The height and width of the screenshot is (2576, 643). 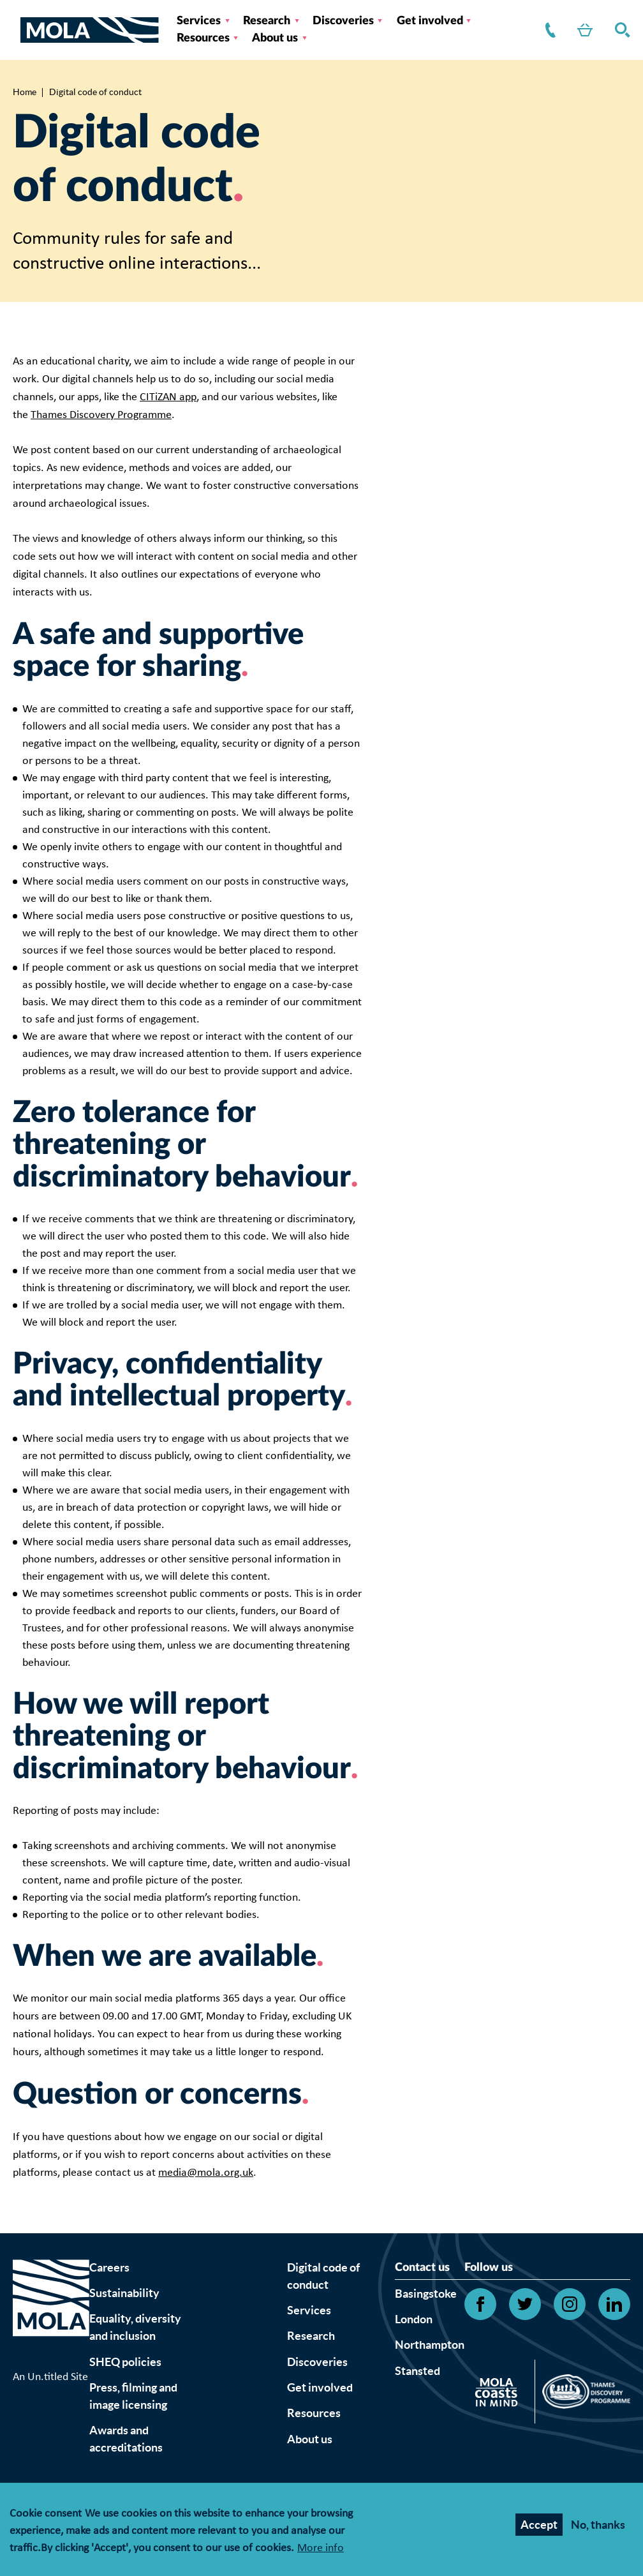 What do you see at coordinates (548, 30) in the screenshot?
I see `Contact` at bounding box center [548, 30].